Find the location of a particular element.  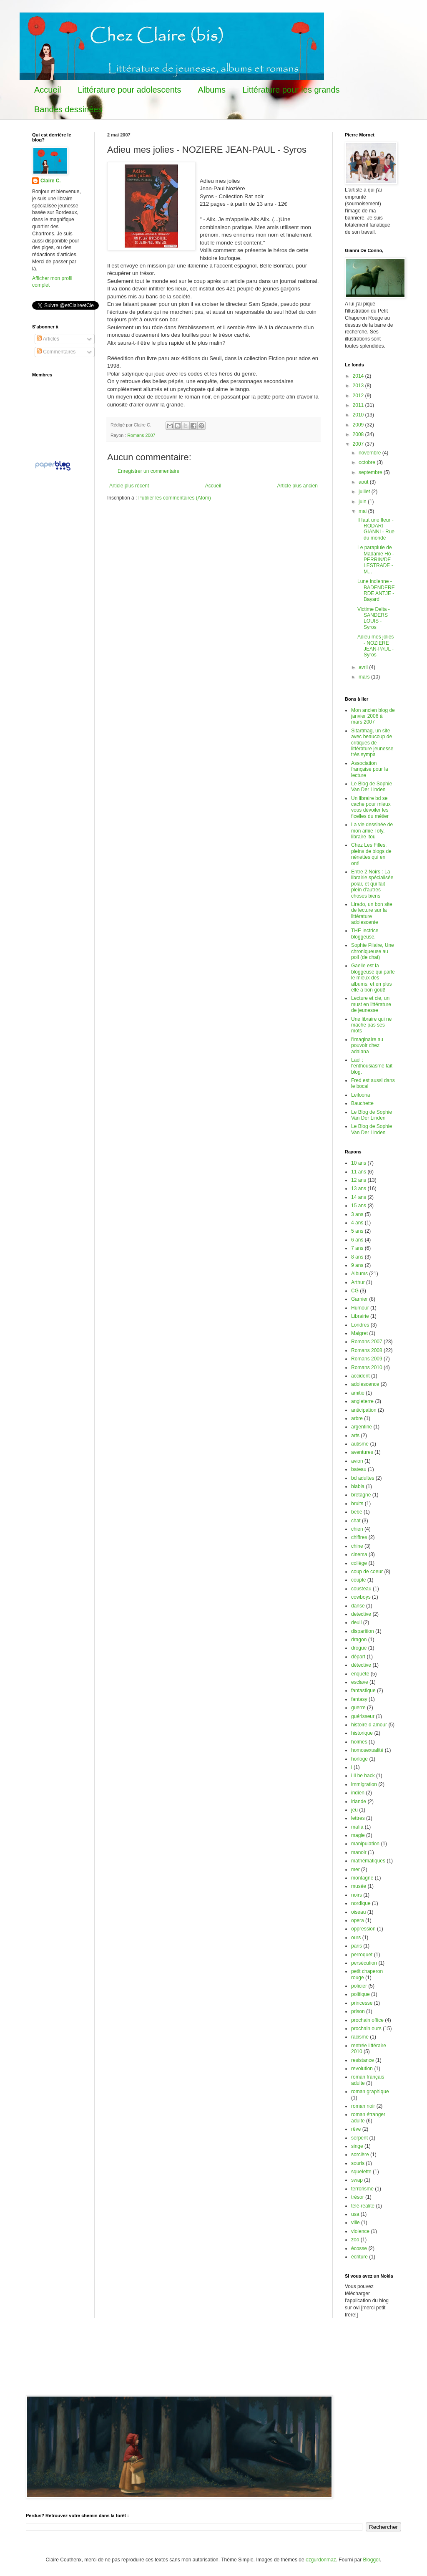

avion is located at coordinates (357, 1461).